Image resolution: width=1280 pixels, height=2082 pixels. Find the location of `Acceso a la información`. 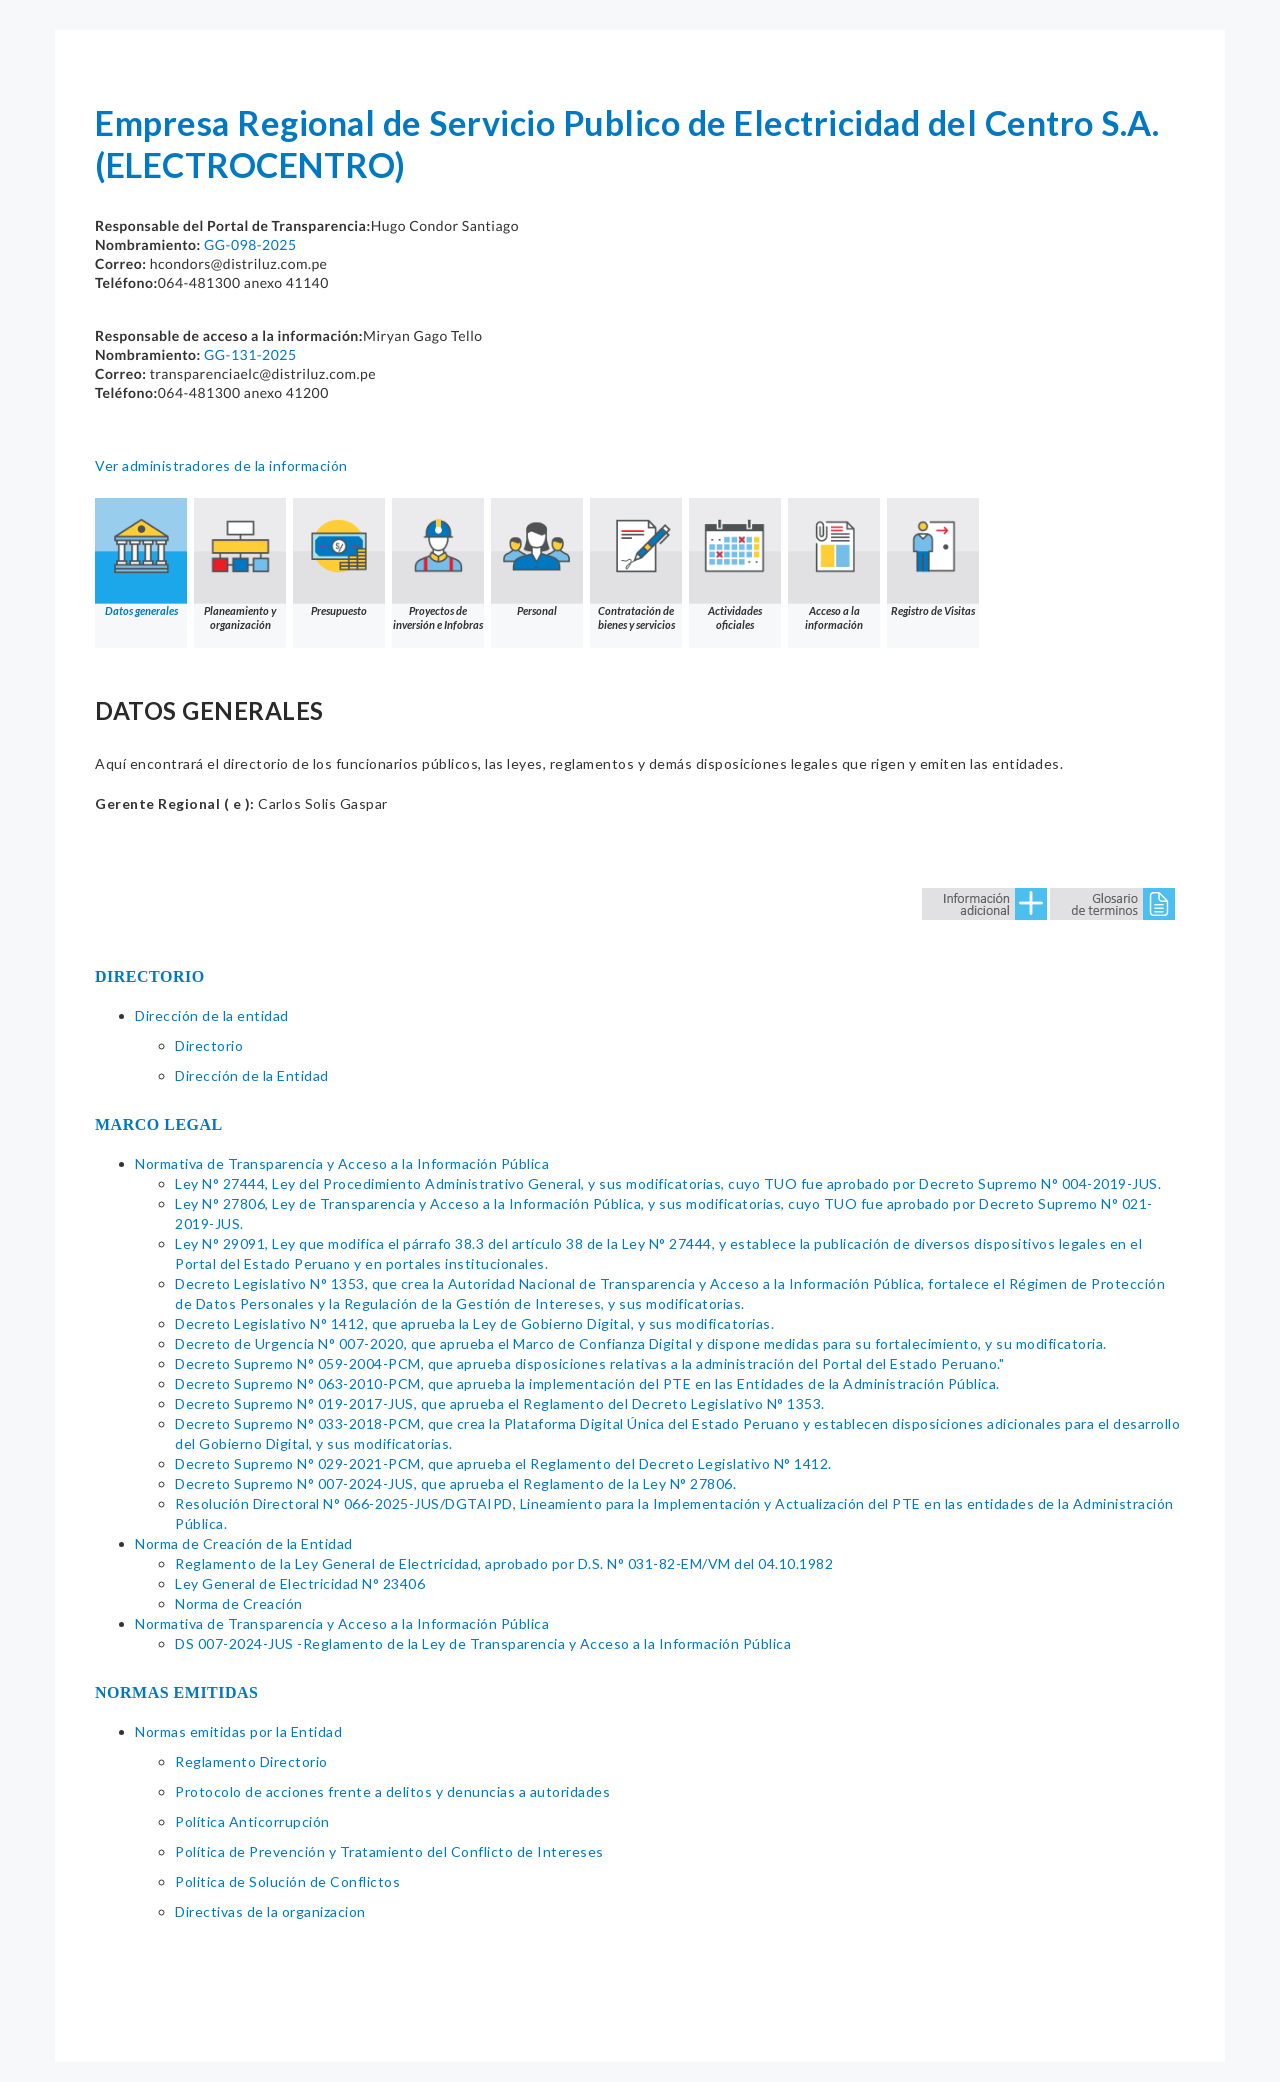

Acceso a la información is located at coordinates (834, 564).